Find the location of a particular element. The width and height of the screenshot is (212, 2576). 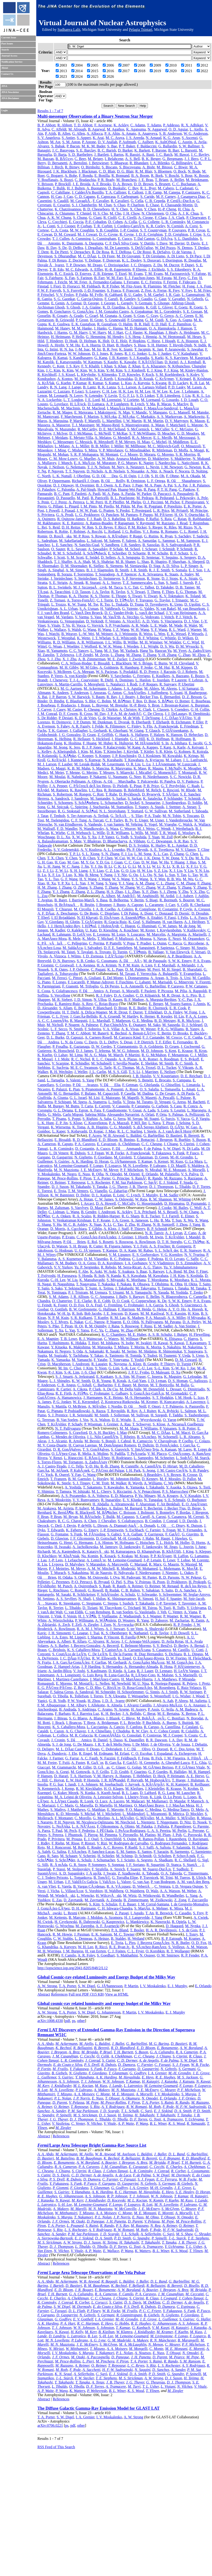

T. Tamura is located at coordinates (63, 1491).